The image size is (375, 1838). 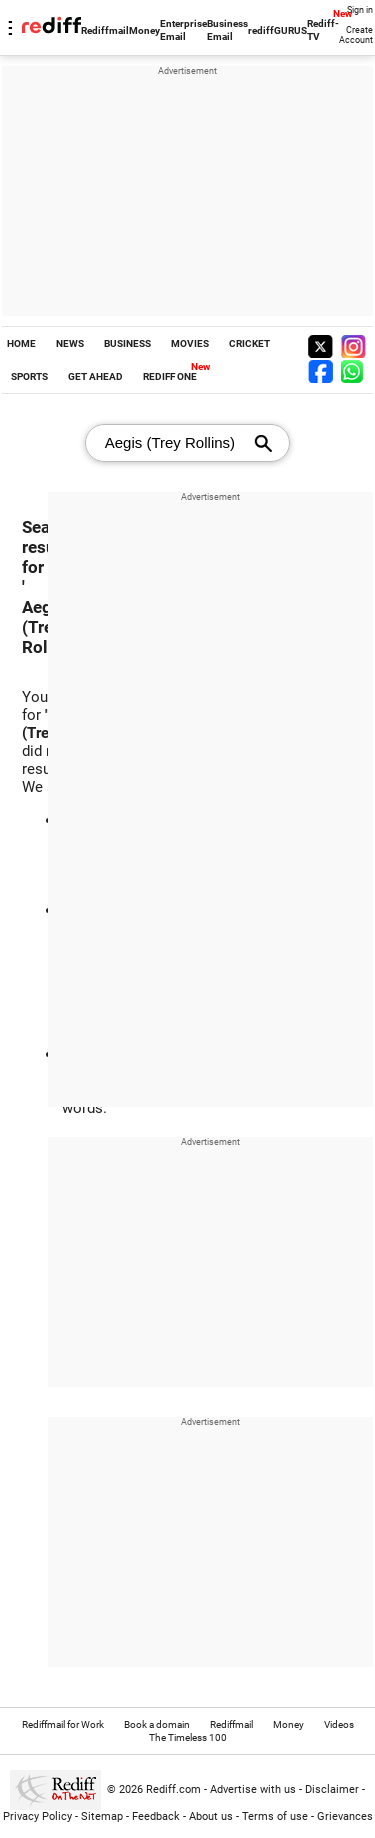 I want to click on Privacy Policy, so click(x=37, y=1816).